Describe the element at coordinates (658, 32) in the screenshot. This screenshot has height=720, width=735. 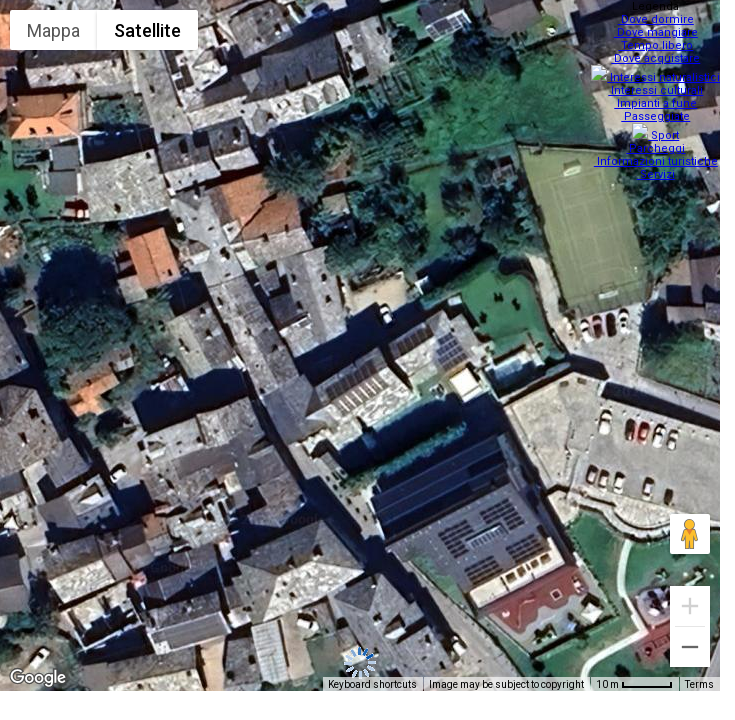
I see `Dove mangiare` at that location.